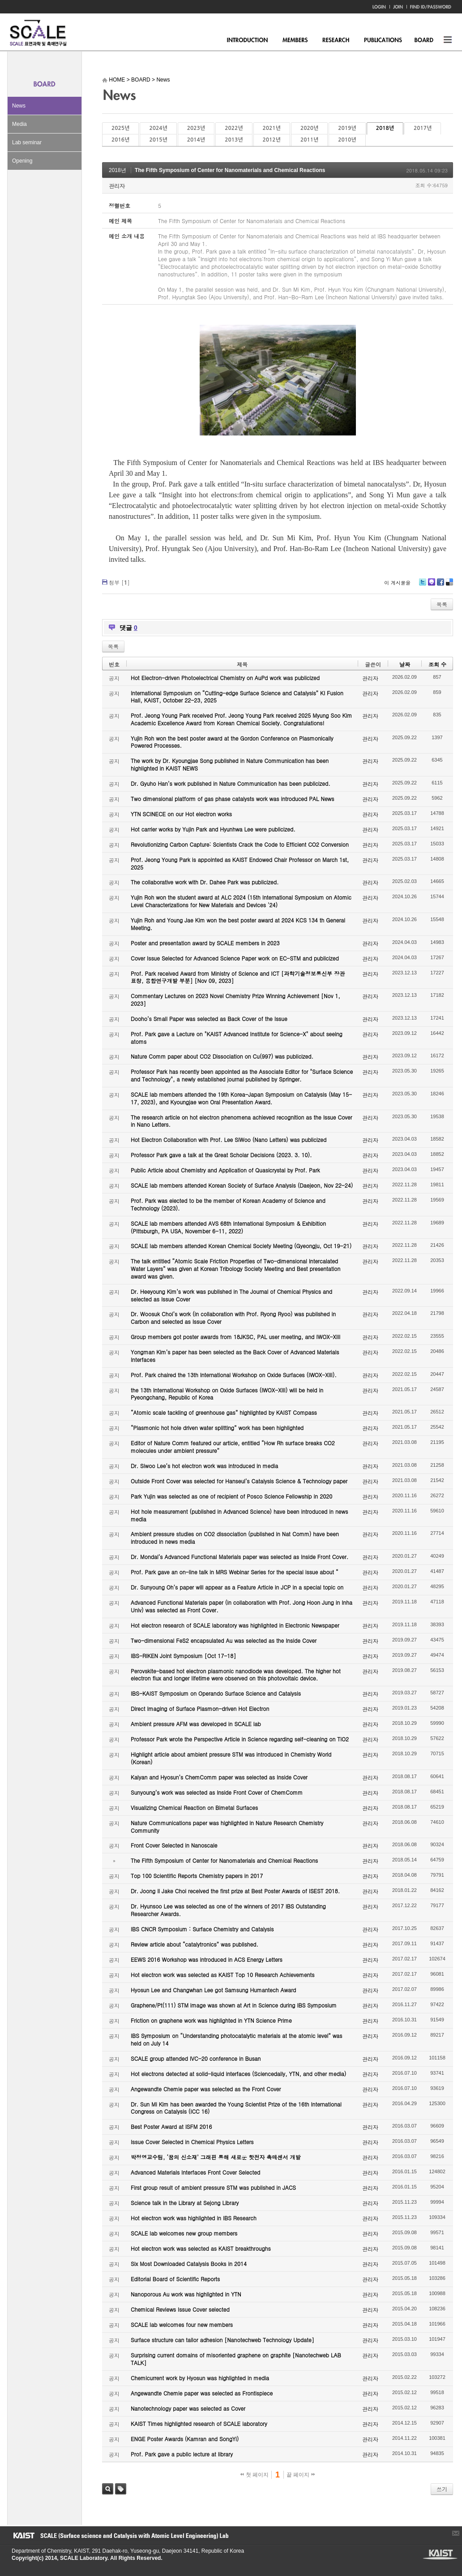 This screenshot has width=462, height=2576. I want to click on Prof. Park gave a Lecture on "KAIST Advanced Institute for Science-X" about seeing atoms, so click(236, 1037).